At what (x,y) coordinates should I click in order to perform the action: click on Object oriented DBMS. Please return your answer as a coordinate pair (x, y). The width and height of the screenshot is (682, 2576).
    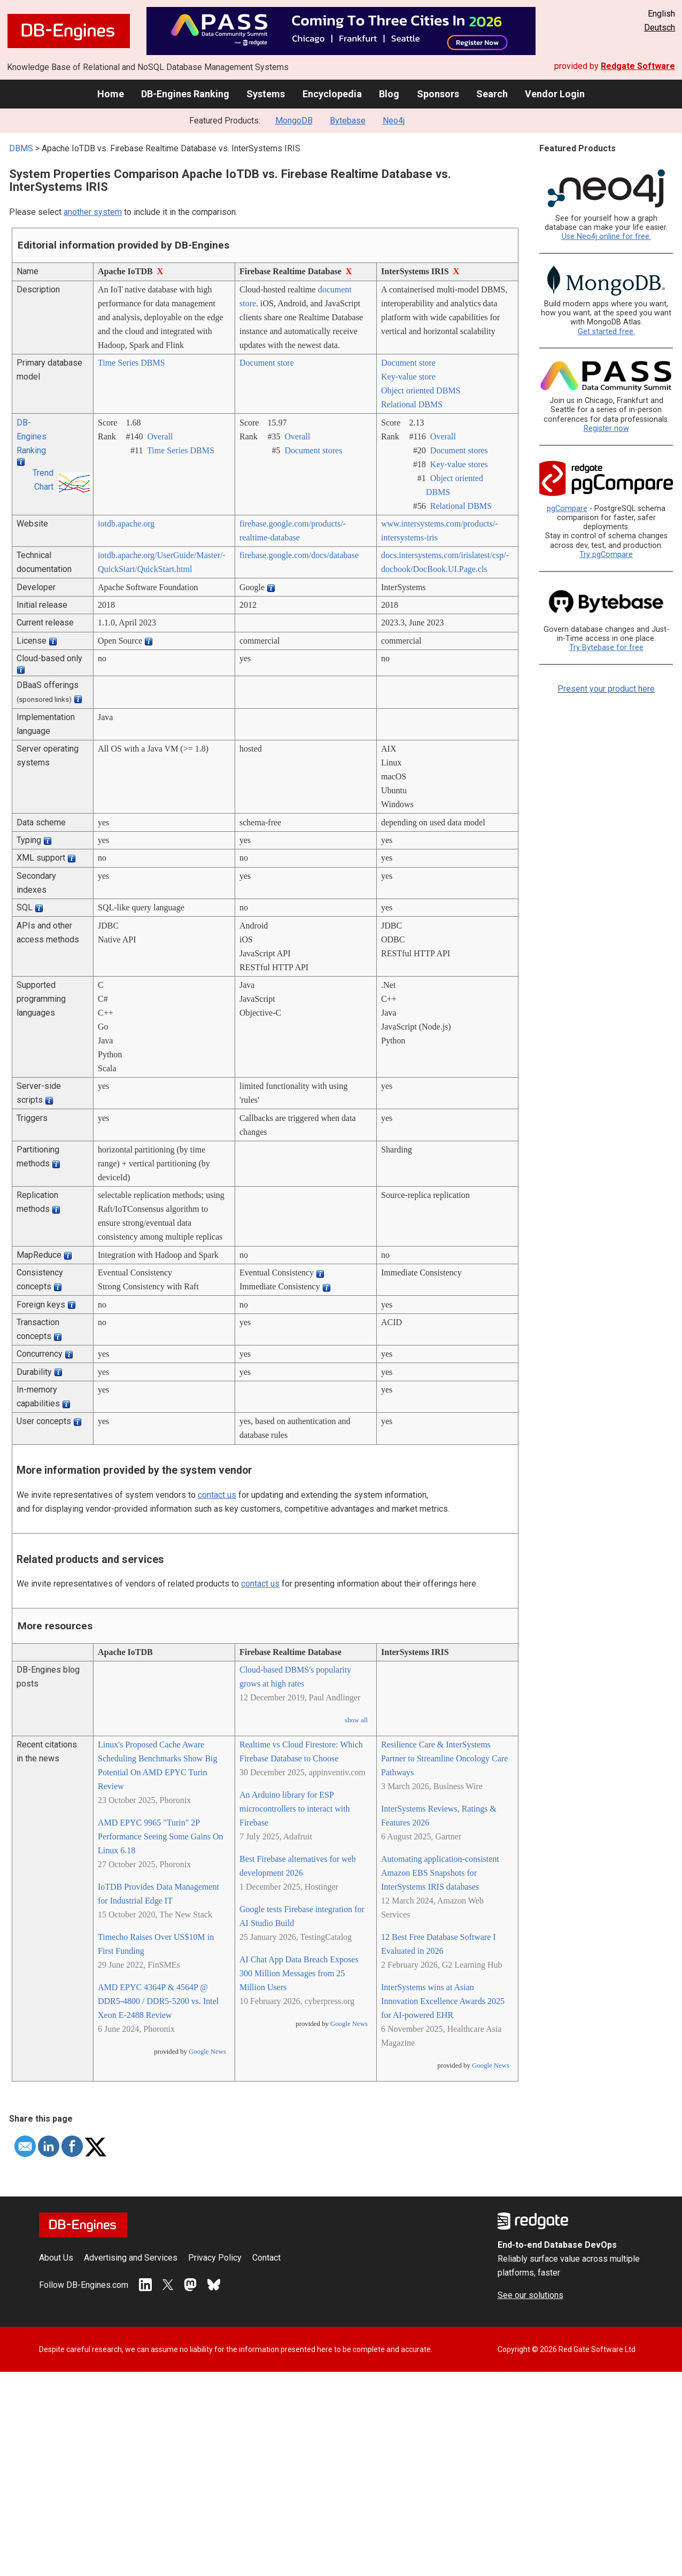
    Looking at the image, I should click on (420, 390).